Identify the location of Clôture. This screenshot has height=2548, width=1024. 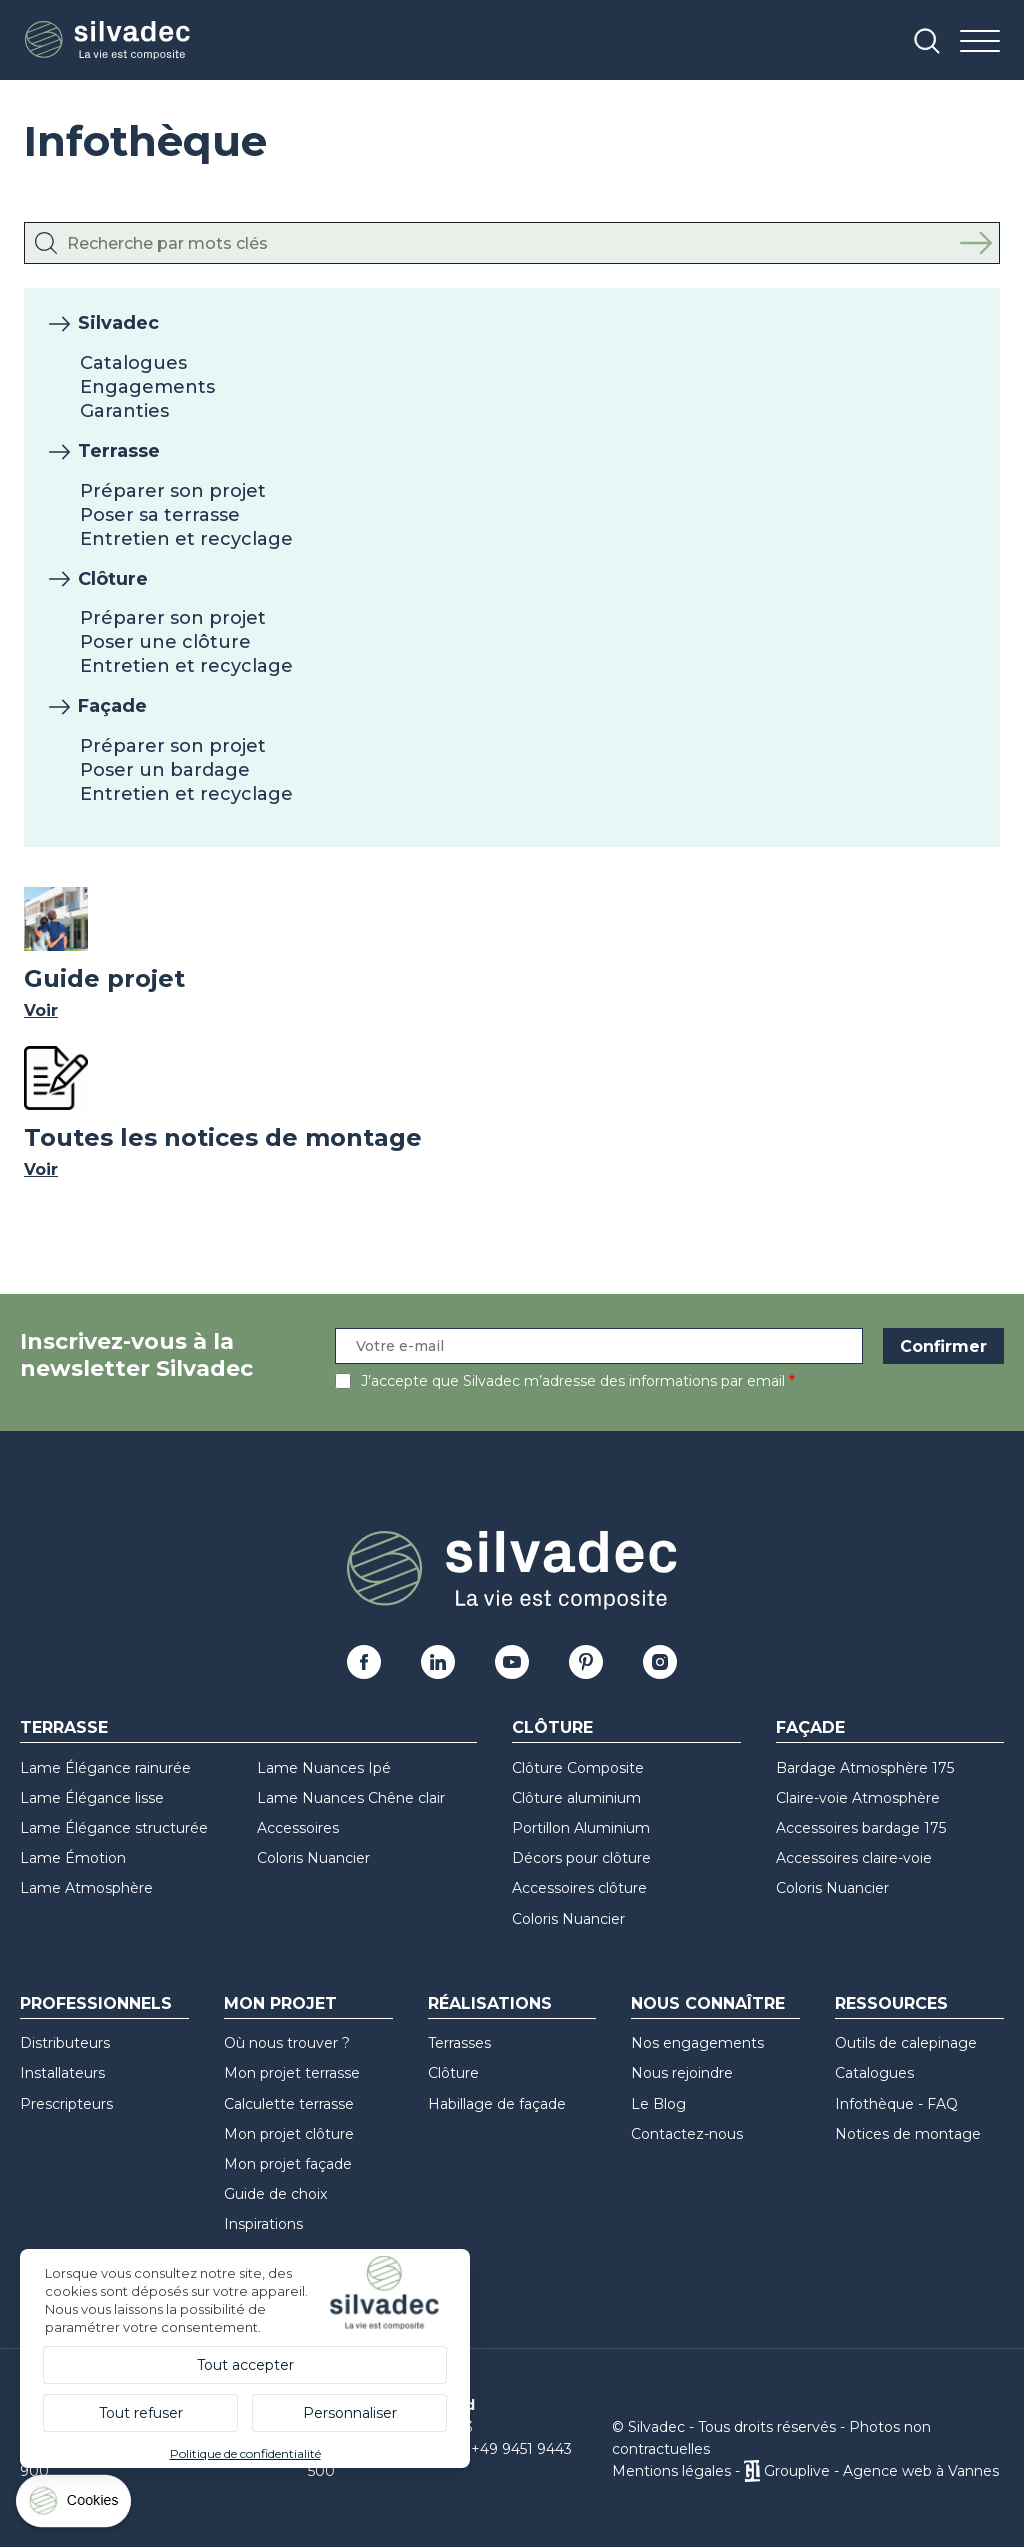
(113, 579).